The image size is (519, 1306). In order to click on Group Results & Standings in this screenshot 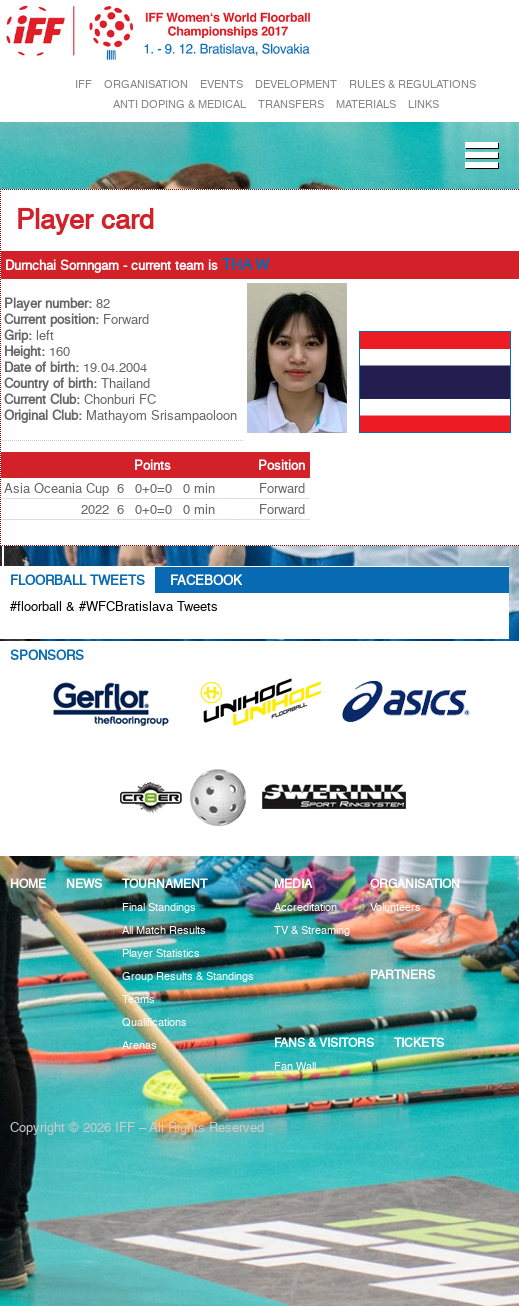, I will do `click(188, 976)`.